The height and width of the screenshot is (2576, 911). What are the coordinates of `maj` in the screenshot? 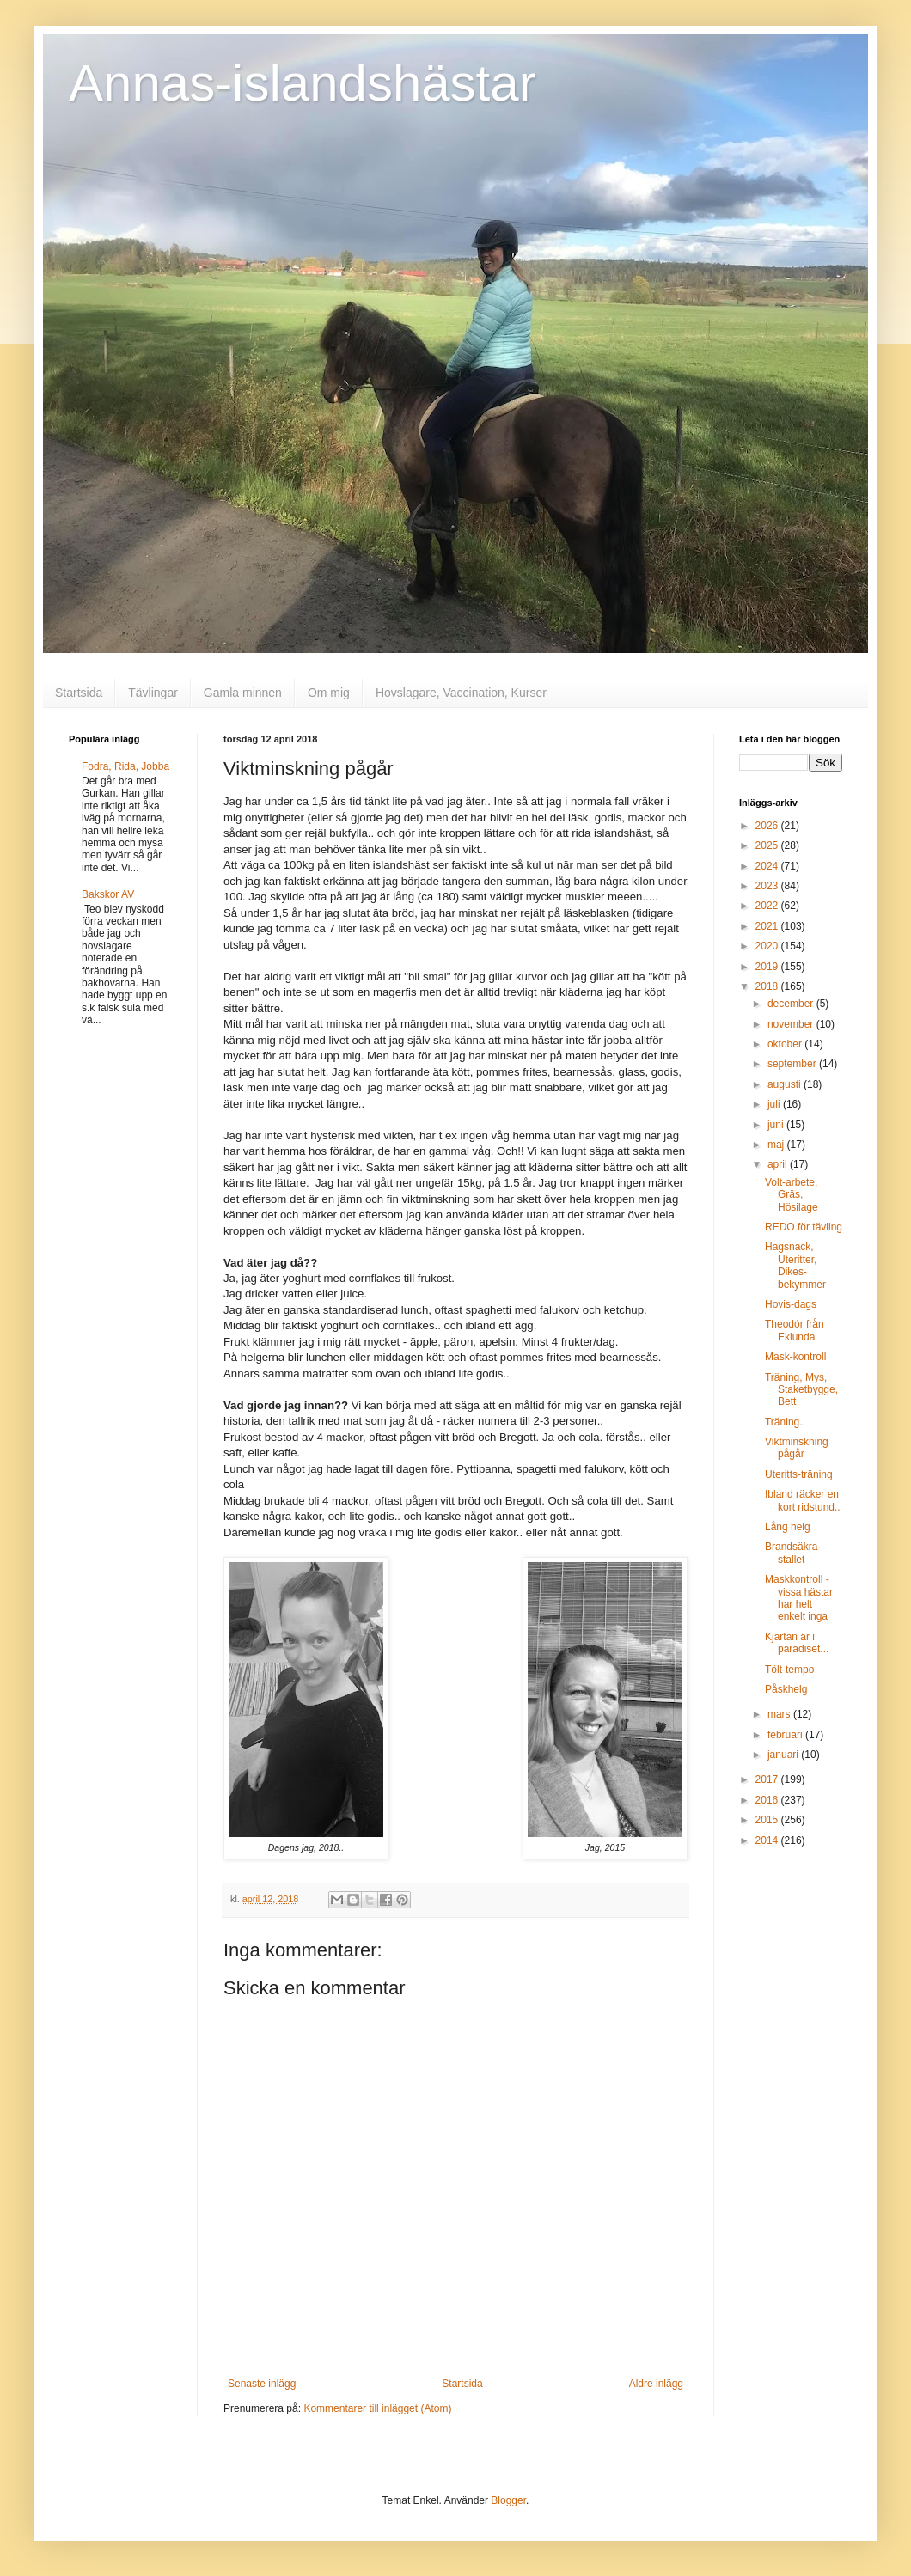 It's located at (777, 1144).